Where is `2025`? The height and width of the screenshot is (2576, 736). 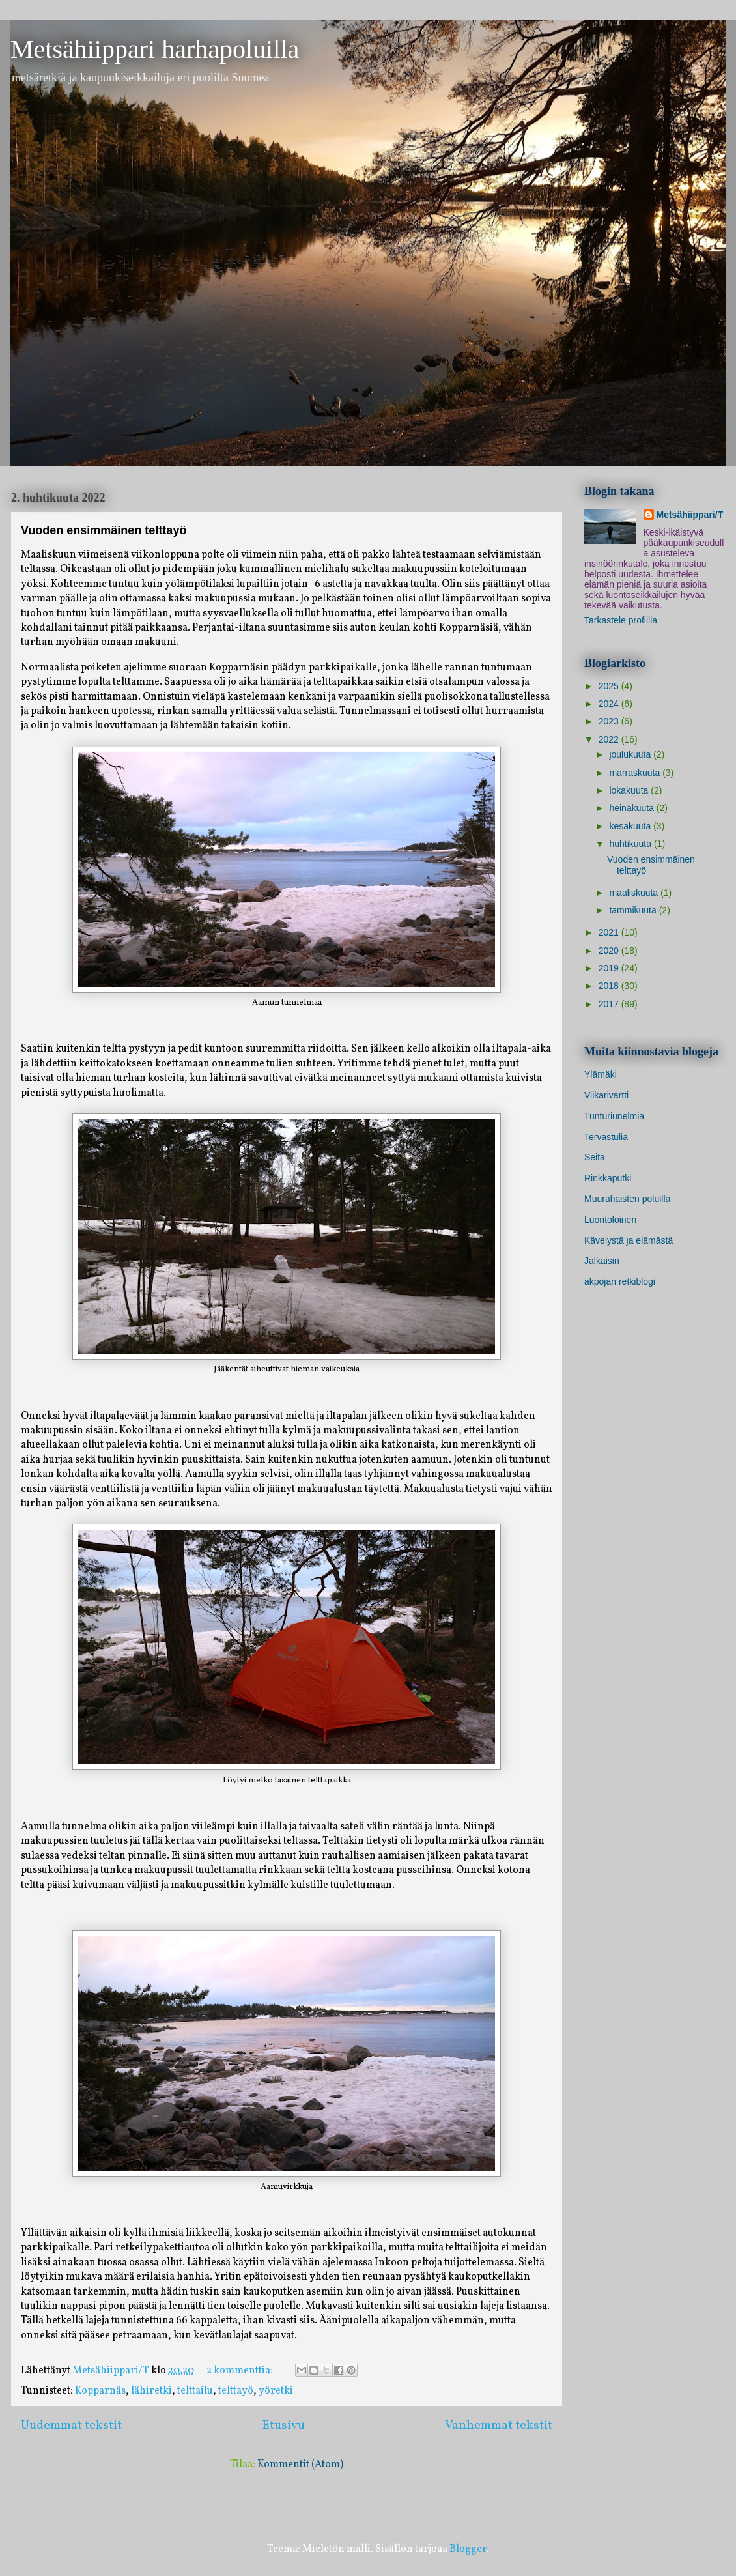 2025 is located at coordinates (610, 686).